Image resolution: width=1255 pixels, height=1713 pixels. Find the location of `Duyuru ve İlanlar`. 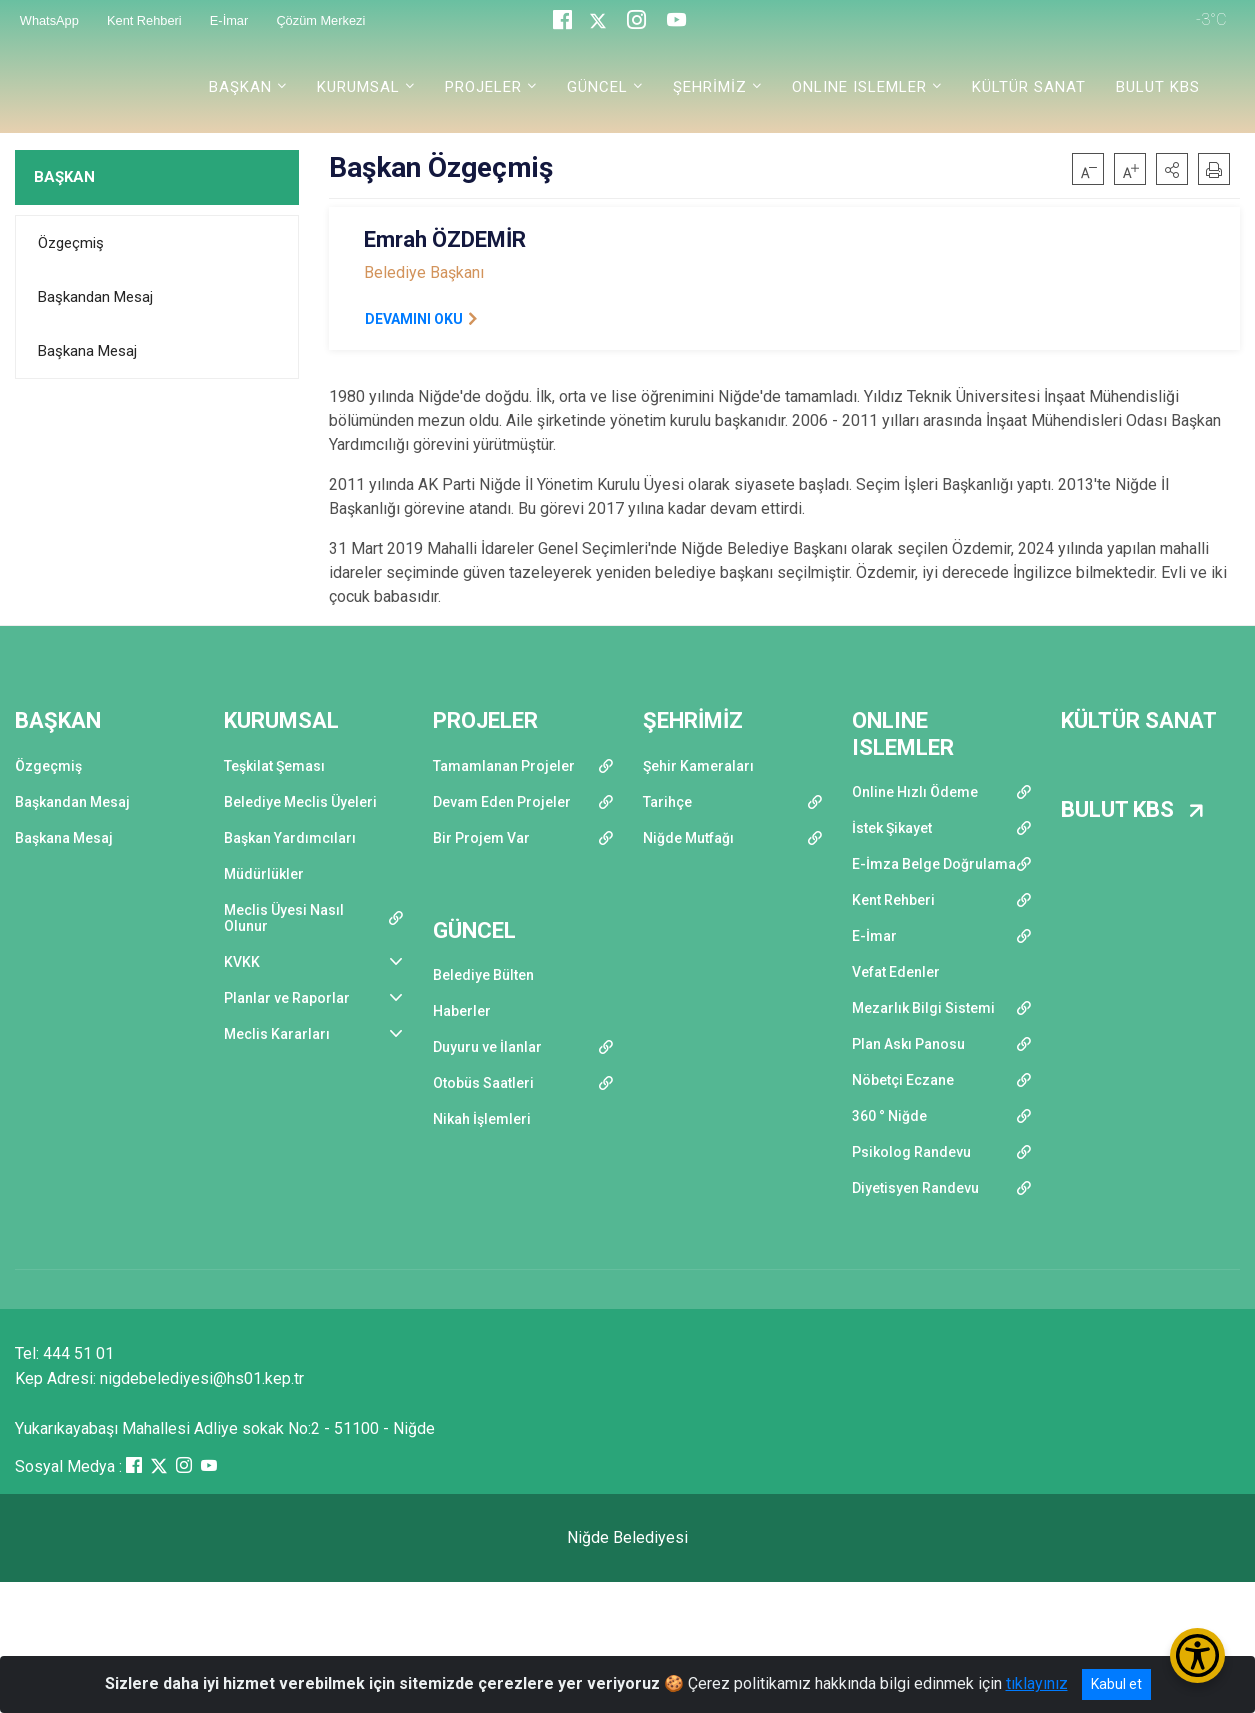

Duyuru ve İlanlar is located at coordinates (487, 1047).